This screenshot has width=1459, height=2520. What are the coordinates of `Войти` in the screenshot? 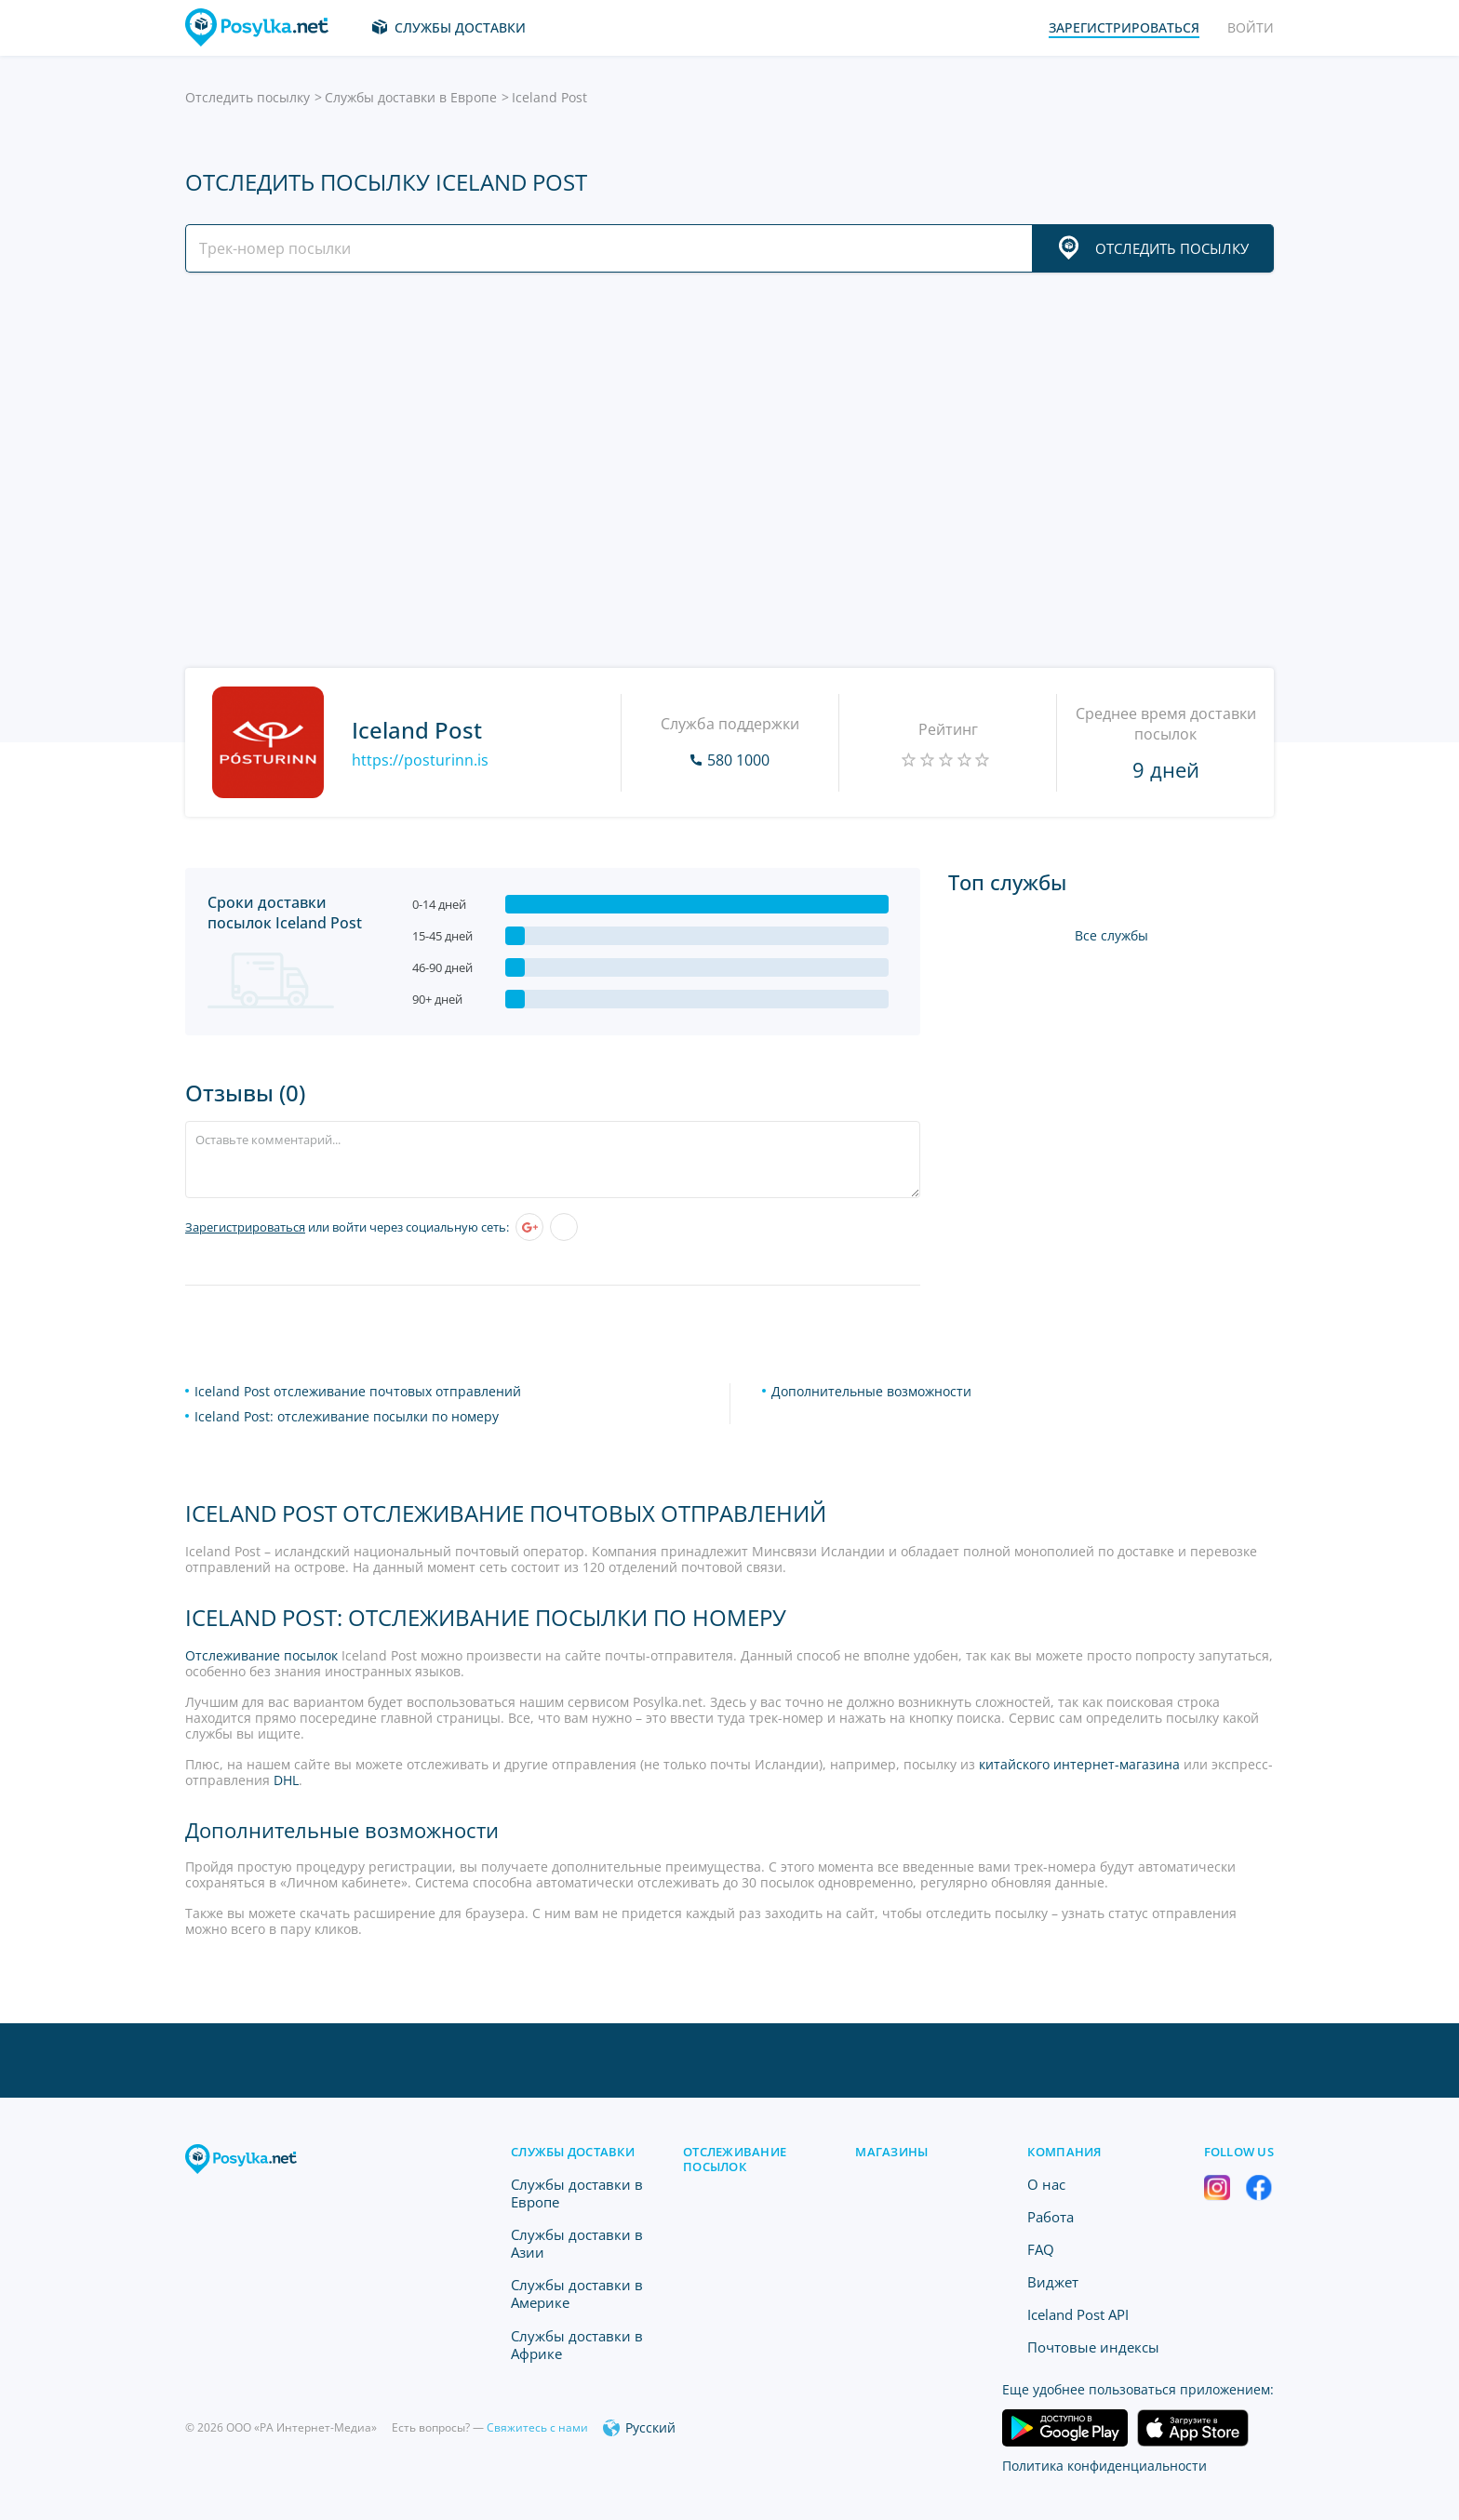 It's located at (1250, 27).